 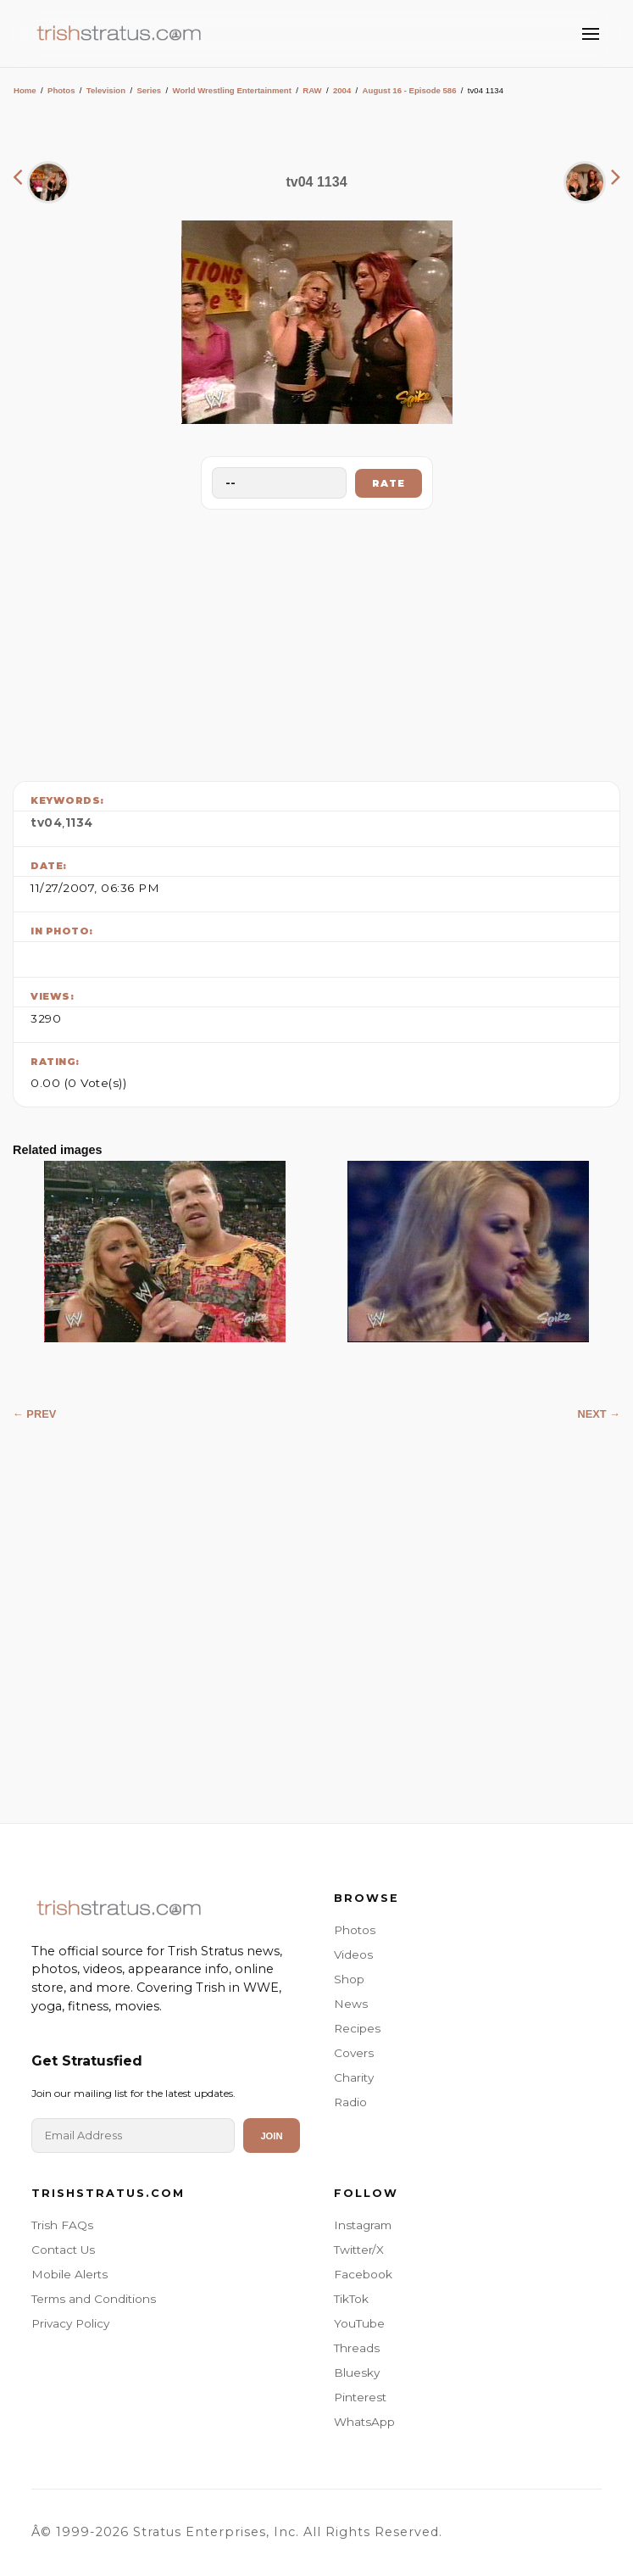 What do you see at coordinates (364, 2421) in the screenshot?
I see `WhatsApp` at bounding box center [364, 2421].